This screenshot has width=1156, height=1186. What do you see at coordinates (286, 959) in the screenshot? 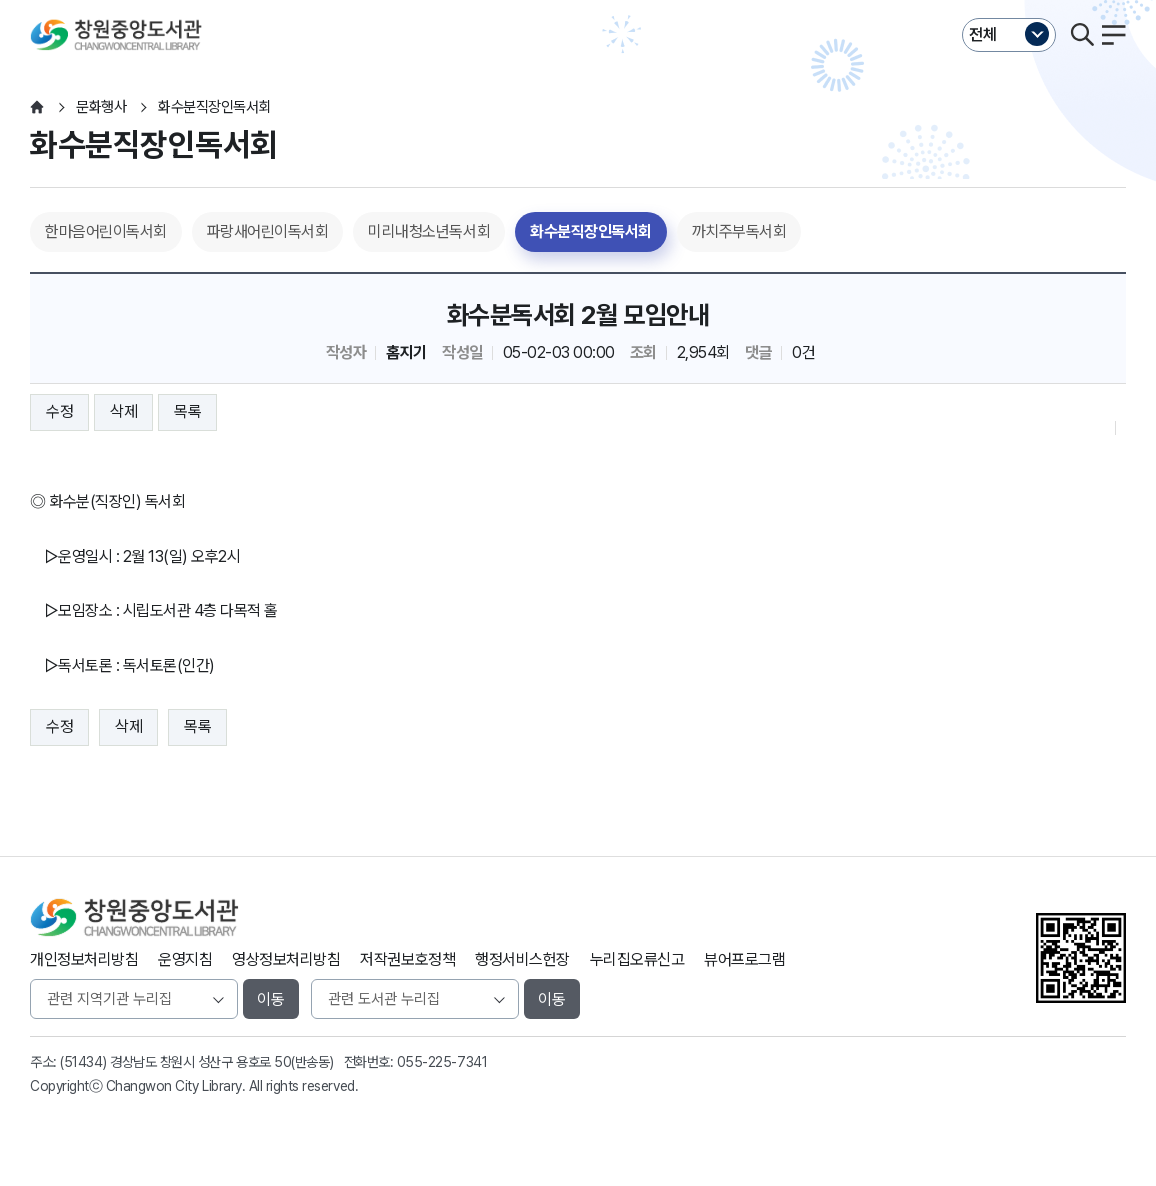
I see `영상정보처리방침` at bounding box center [286, 959].